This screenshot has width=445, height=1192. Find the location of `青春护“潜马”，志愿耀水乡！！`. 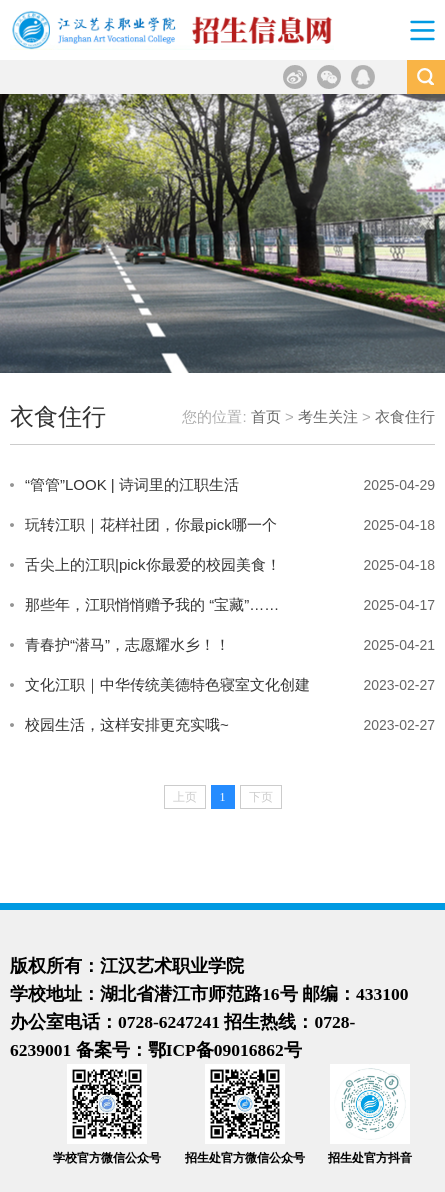

青春护“潜马”，志愿耀水乡！！ is located at coordinates (127, 644).